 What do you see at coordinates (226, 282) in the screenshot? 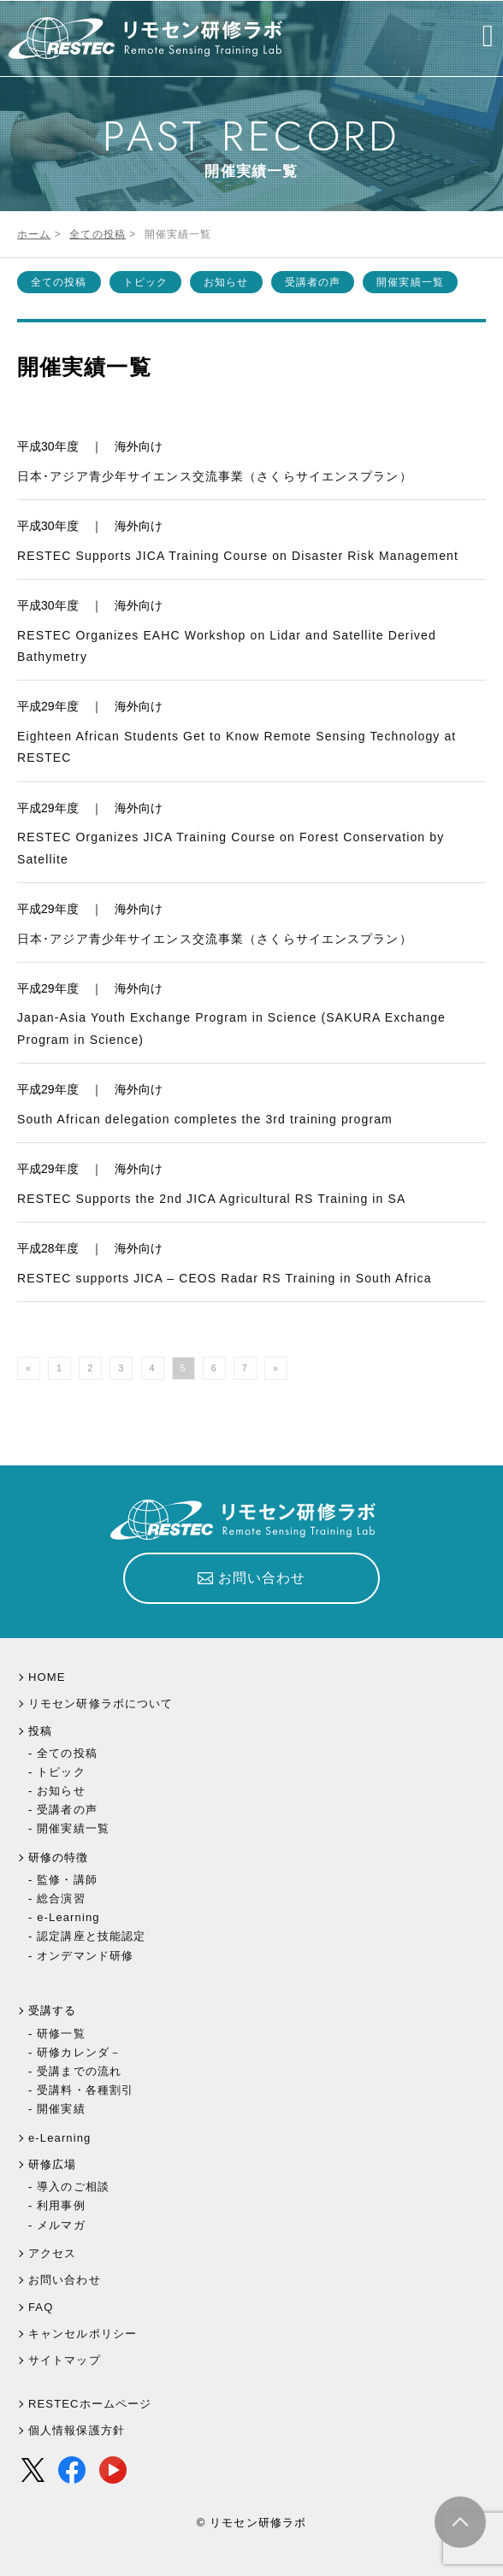
I see `お知らせ` at bounding box center [226, 282].